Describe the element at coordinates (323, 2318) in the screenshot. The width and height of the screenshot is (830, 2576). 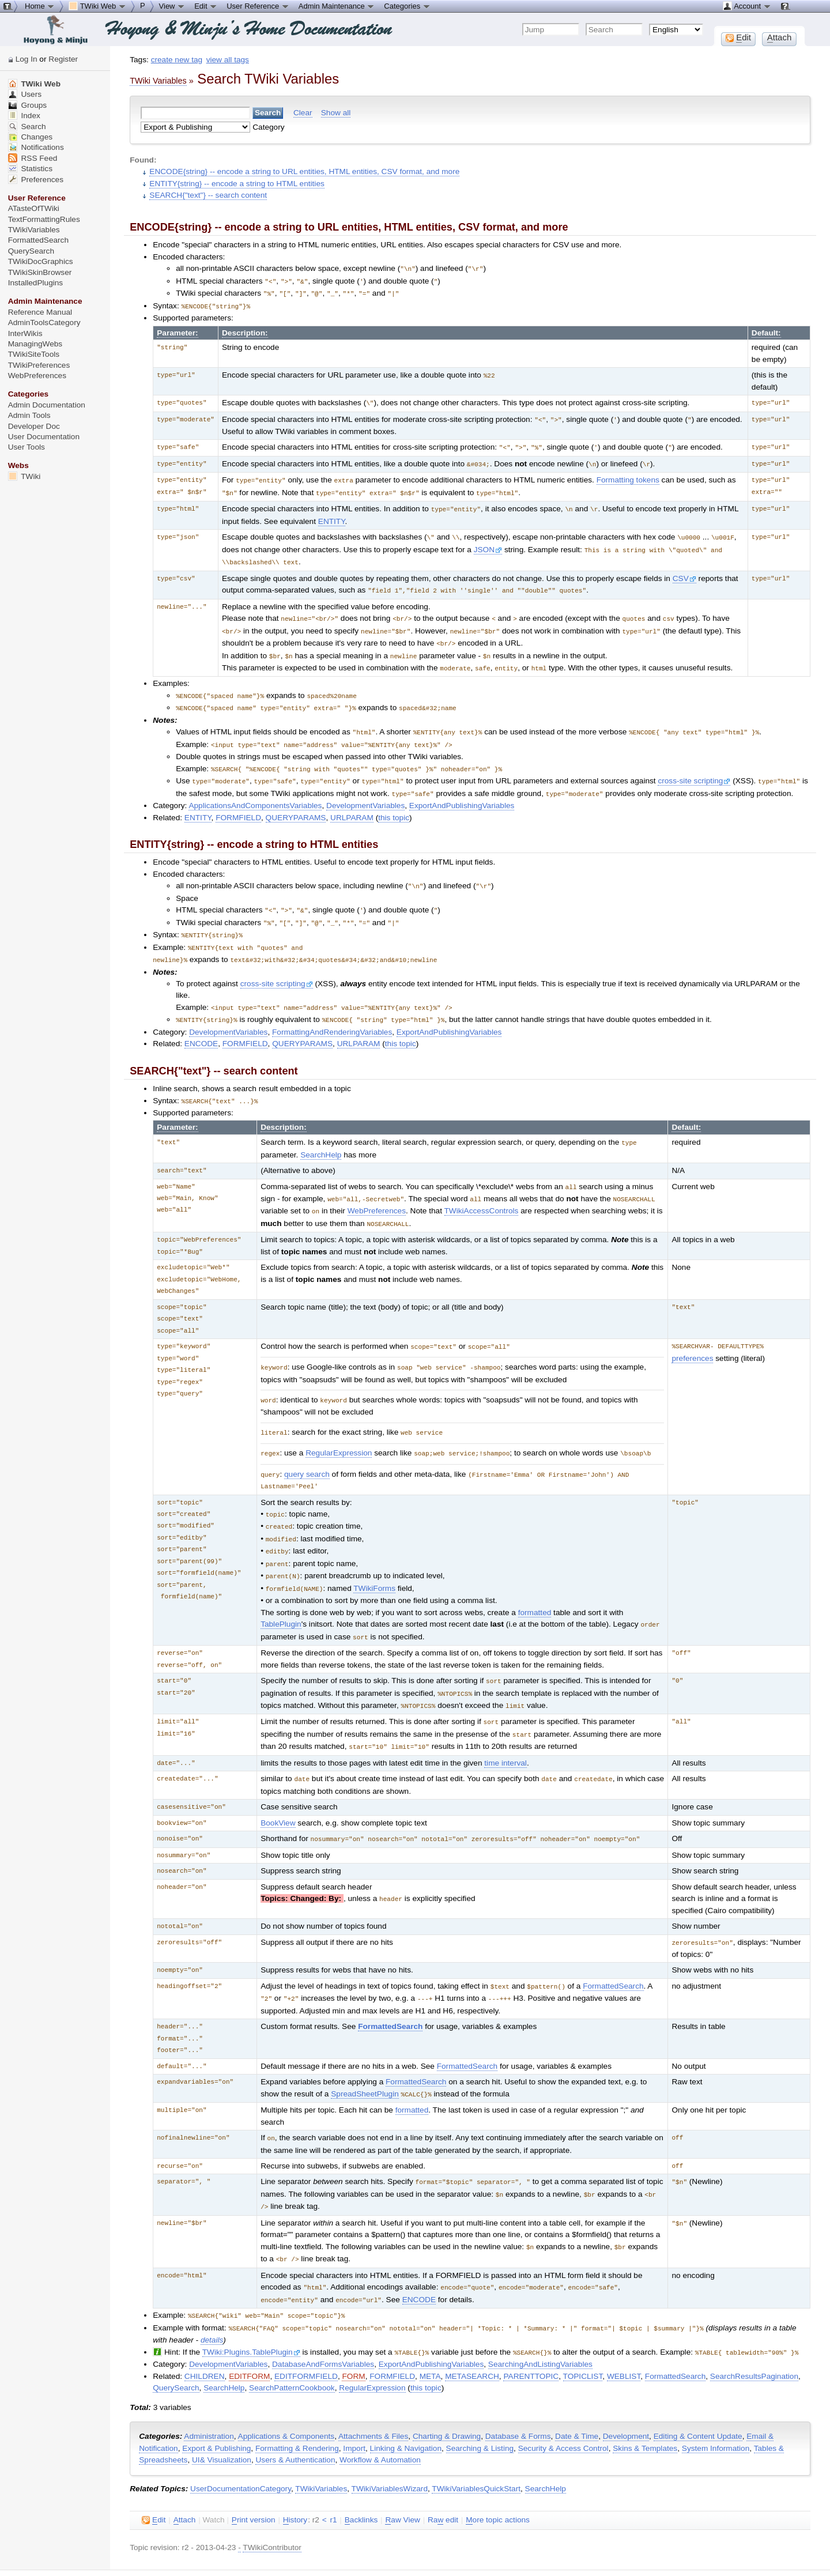
I see `DatabaseAndFormsVariables` at that location.